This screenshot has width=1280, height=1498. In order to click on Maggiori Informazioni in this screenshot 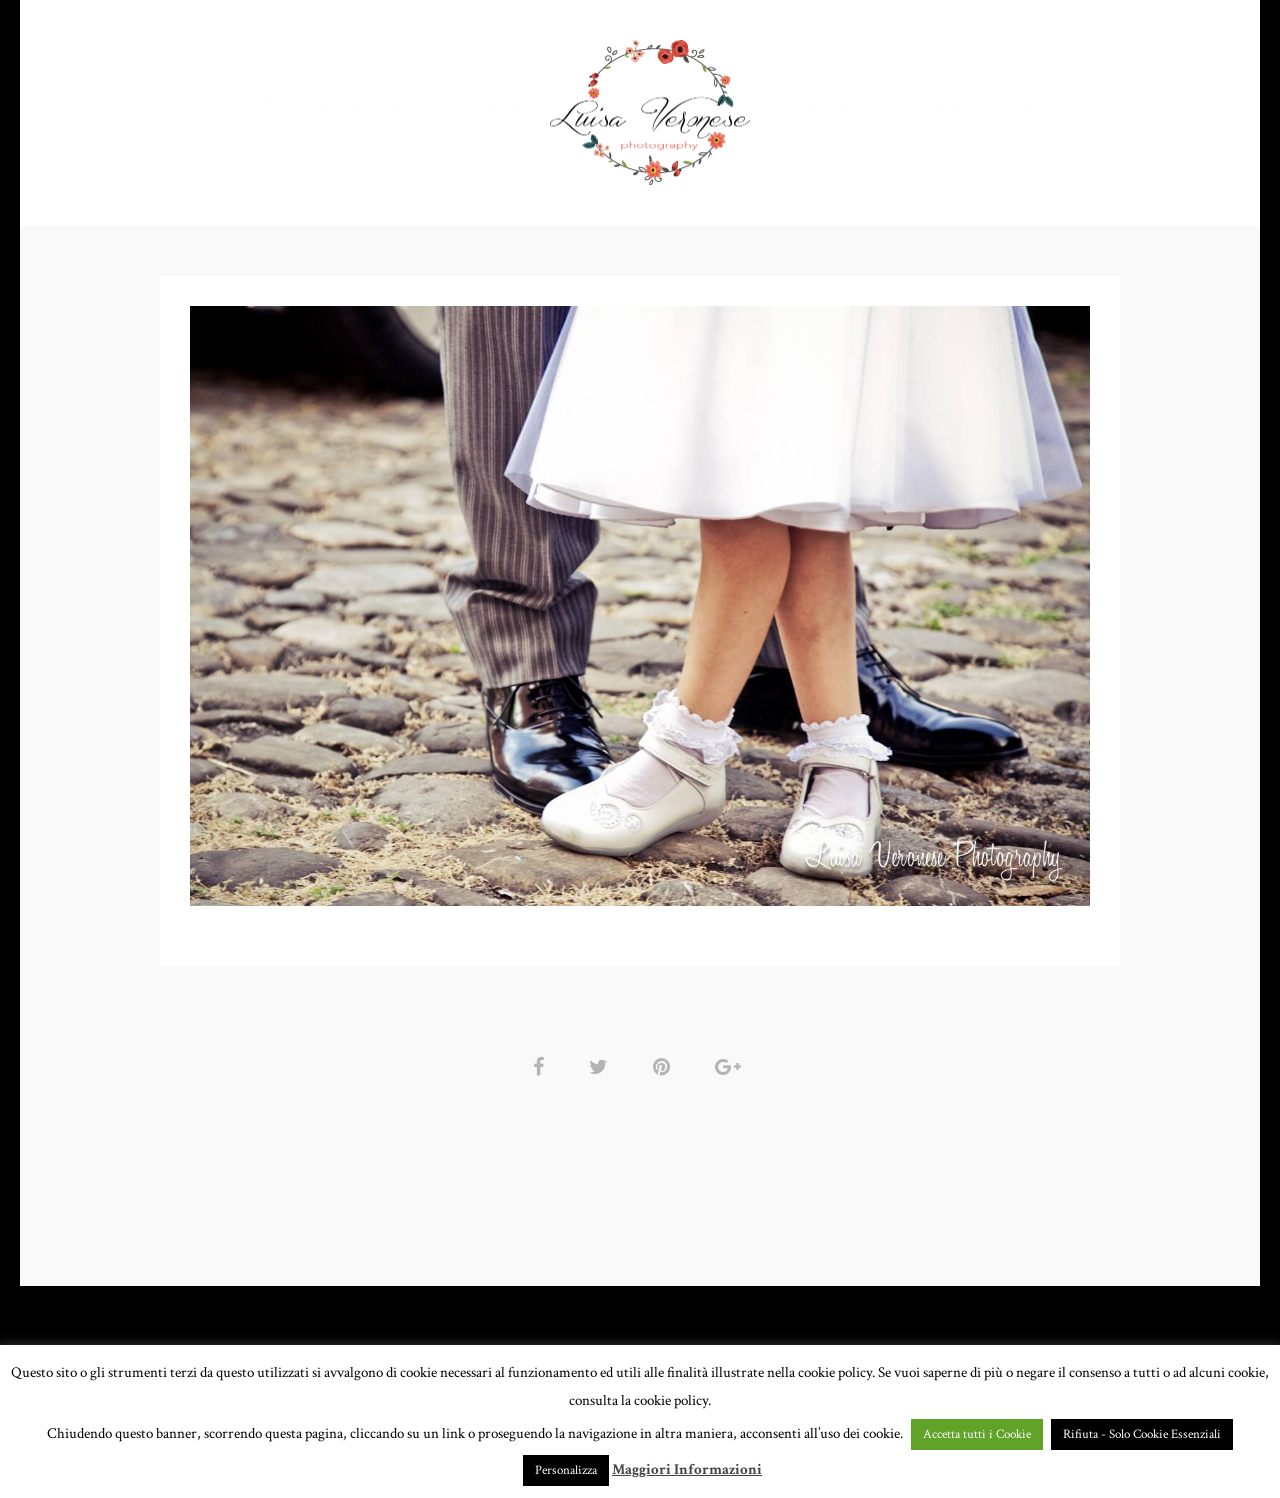, I will do `click(687, 1469)`.